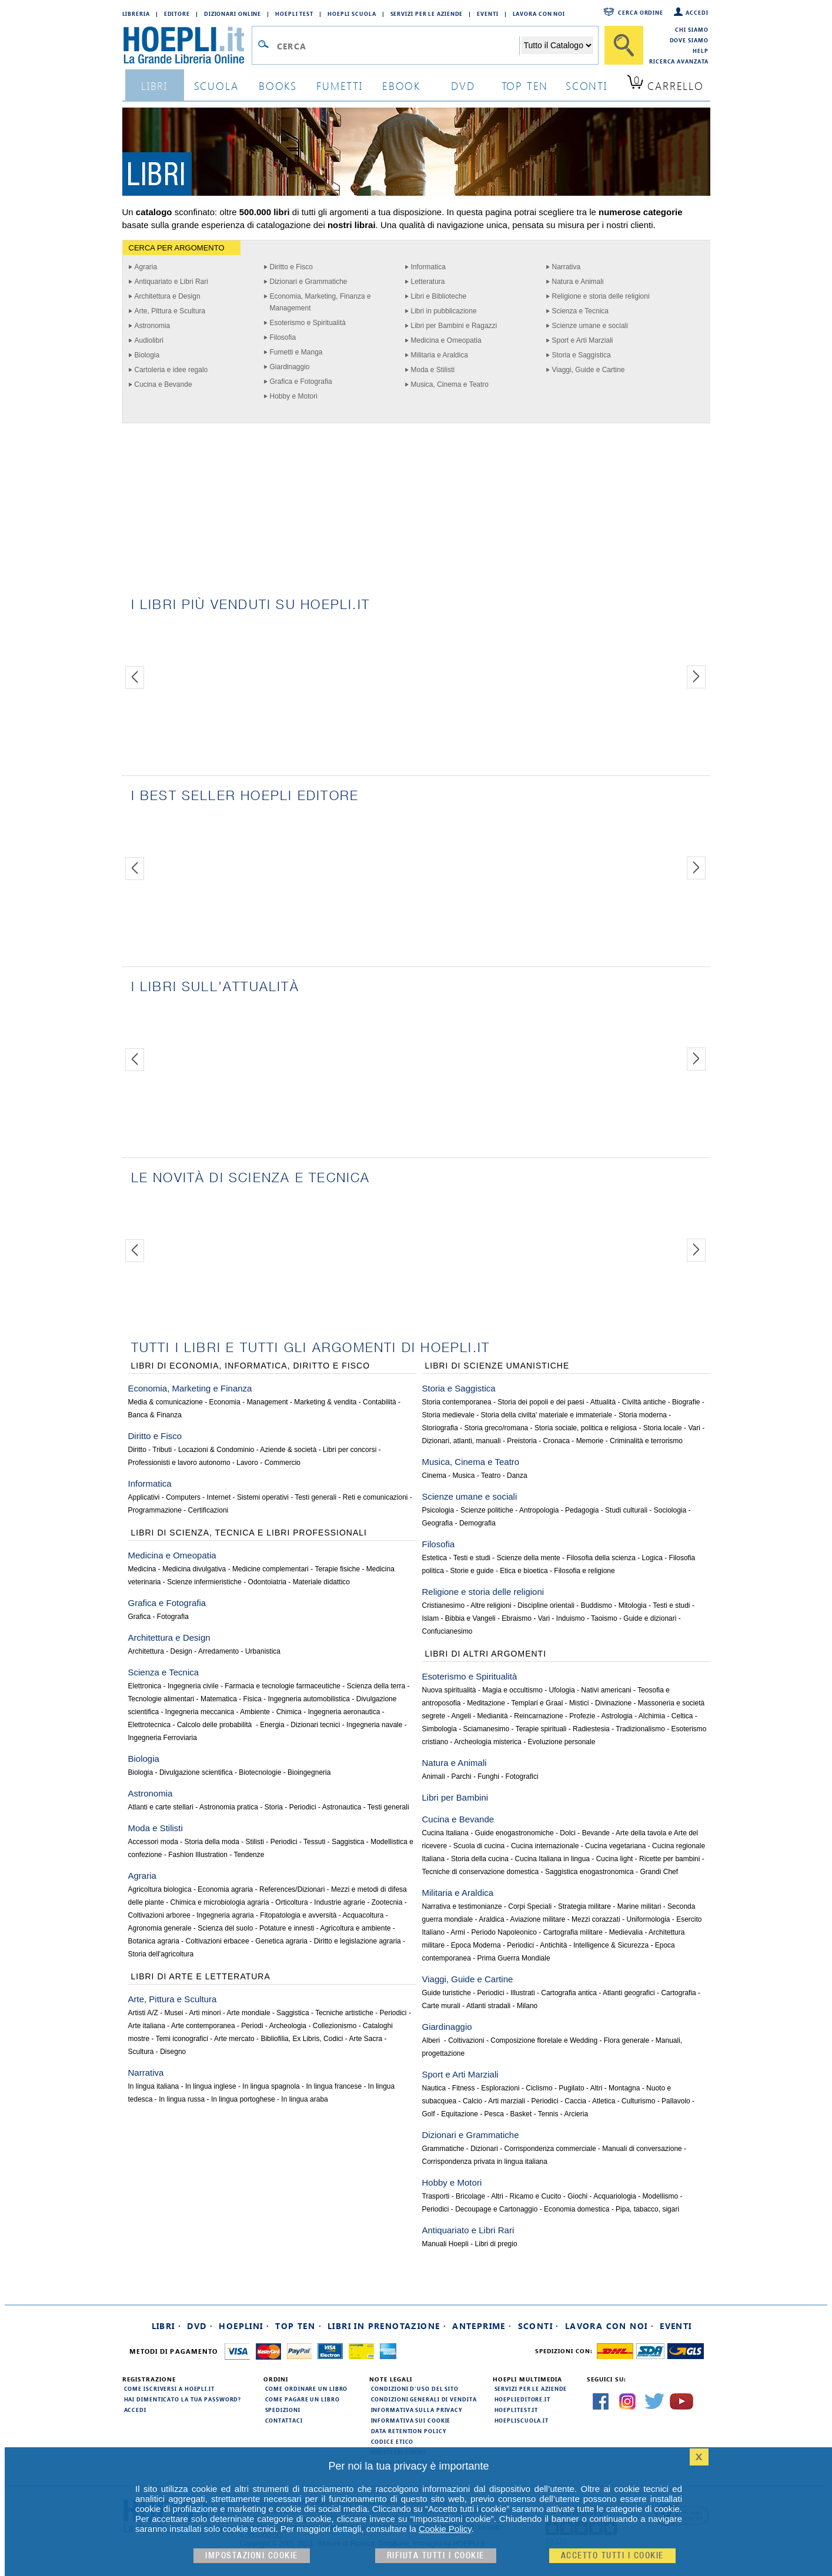  Describe the element at coordinates (487, 13) in the screenshot. I see `Eventi` at that location.